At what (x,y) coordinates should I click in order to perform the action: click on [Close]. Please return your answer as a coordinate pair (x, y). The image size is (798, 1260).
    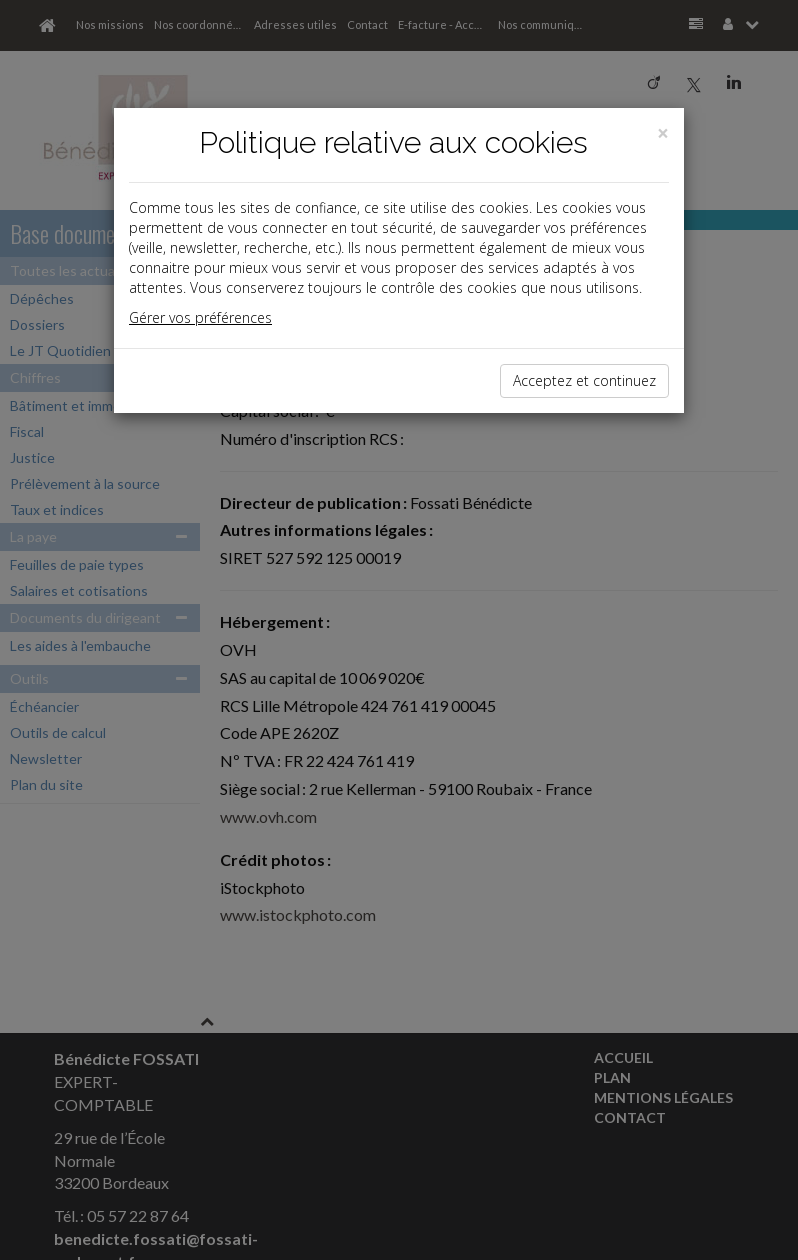
    Looking at the image, I should click on (663, 133).